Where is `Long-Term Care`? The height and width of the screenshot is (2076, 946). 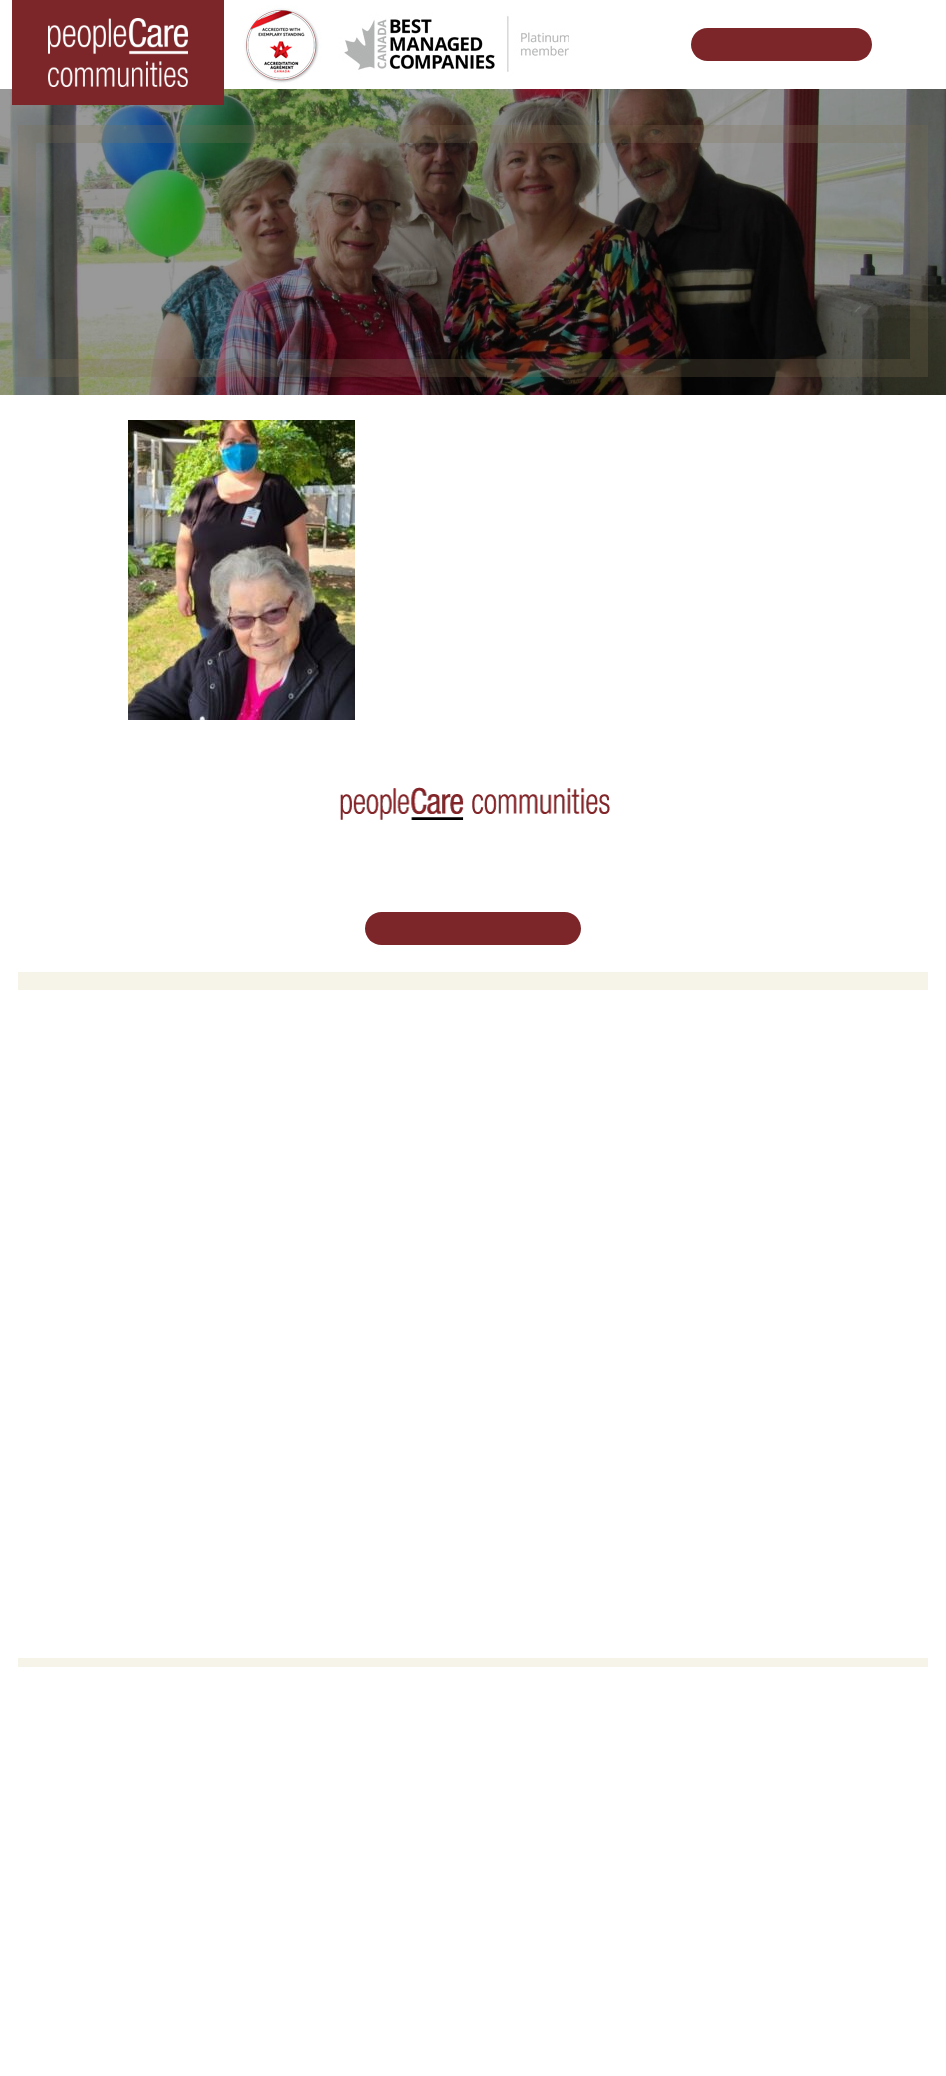 Long-Term Care is located at coordinates (84, 1080).